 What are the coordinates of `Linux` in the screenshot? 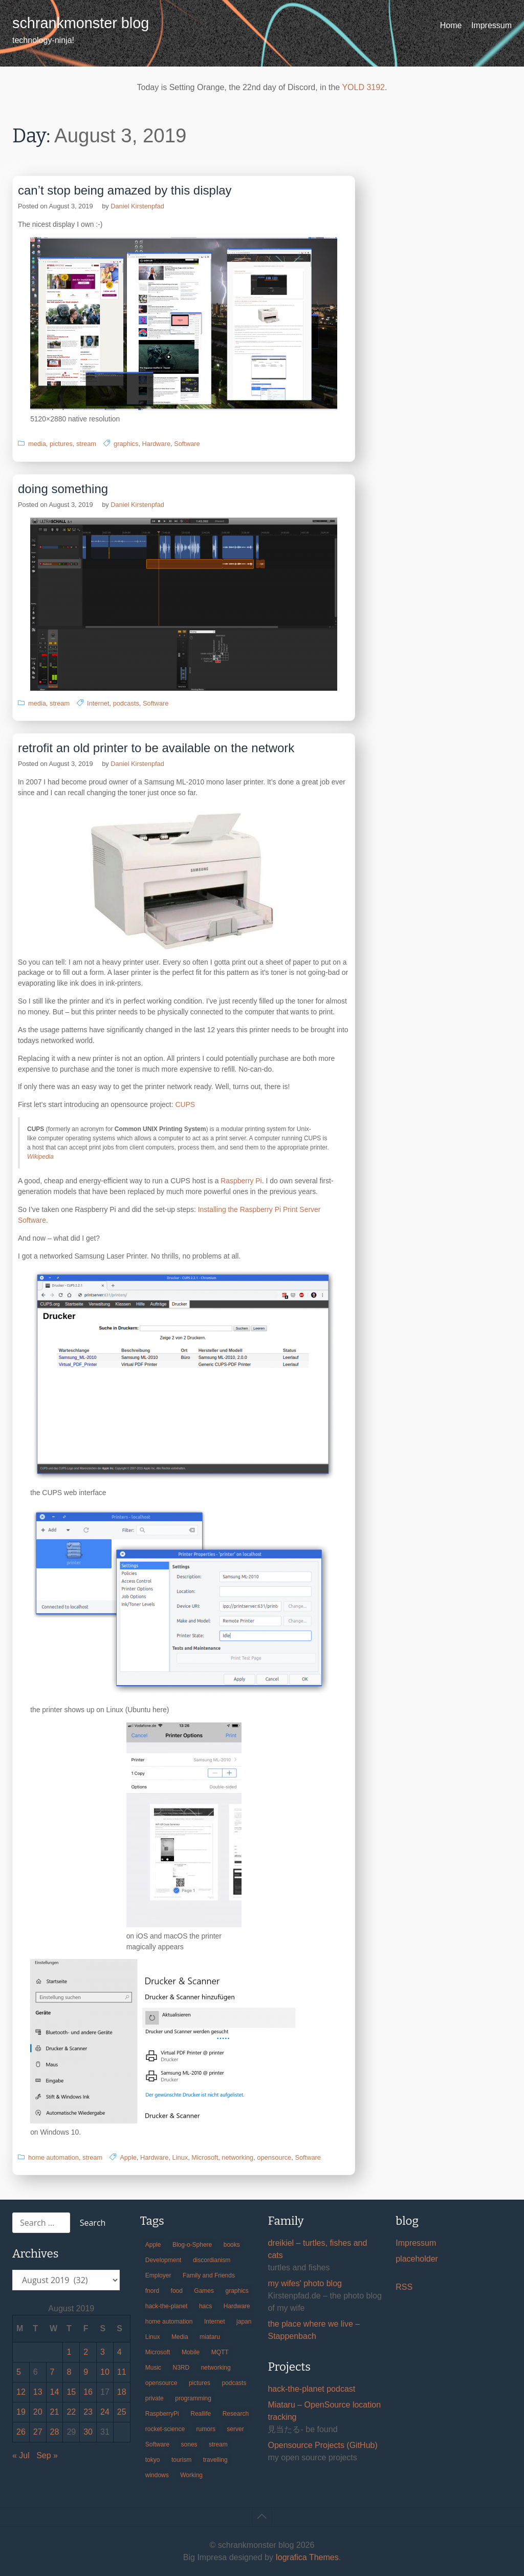 It's located at (180, 2157).